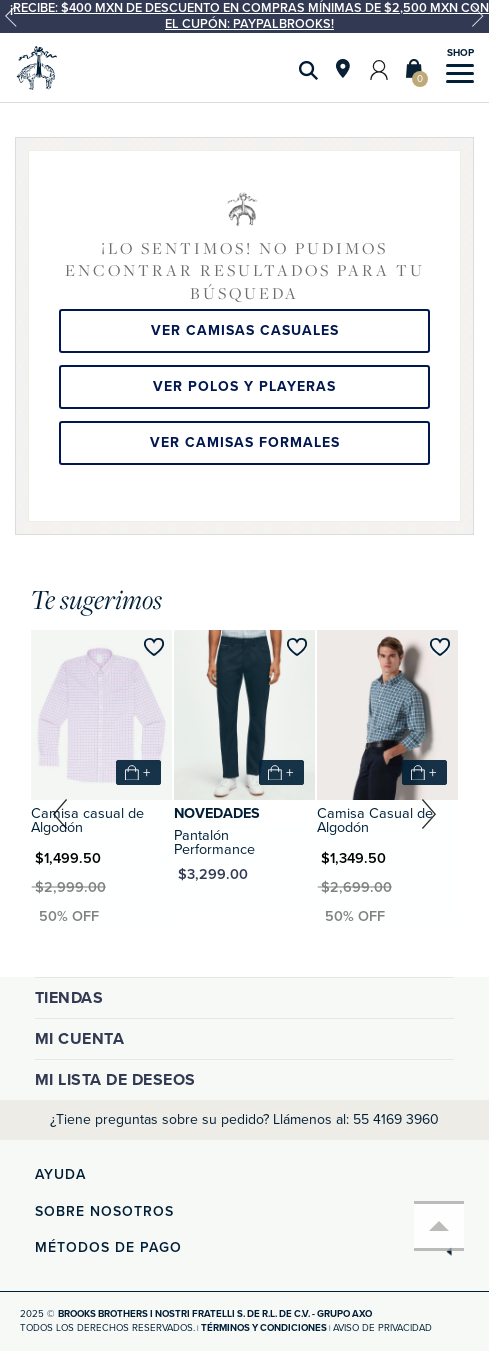 The width and height of the screenshot is (489, 1351). What do you see at coordinates (115, 1080) in the screenshot?
I see `Mi lista de deseos` at bounding box center [115, 1080].